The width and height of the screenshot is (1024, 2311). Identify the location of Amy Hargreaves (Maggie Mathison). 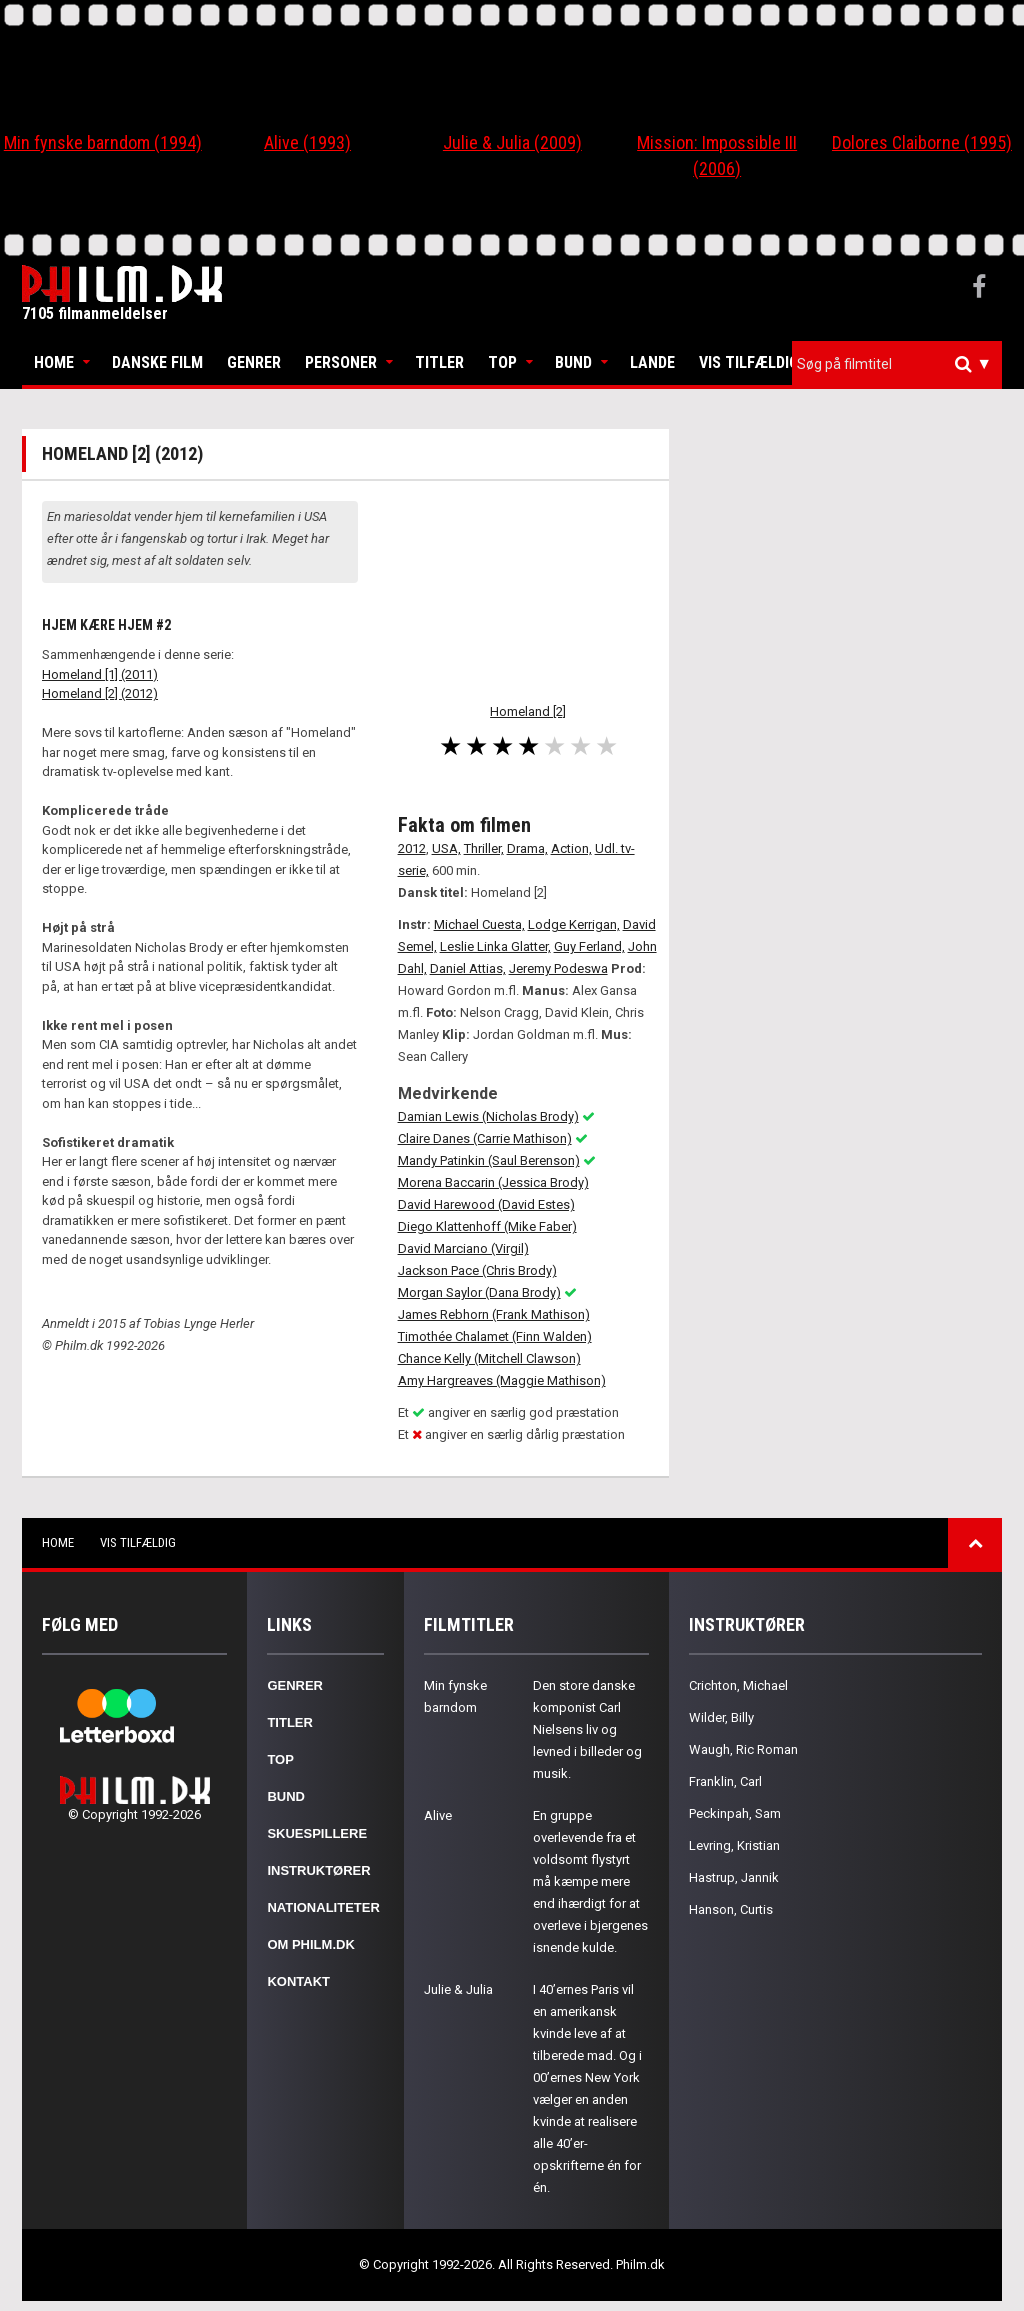
(502, 1380).